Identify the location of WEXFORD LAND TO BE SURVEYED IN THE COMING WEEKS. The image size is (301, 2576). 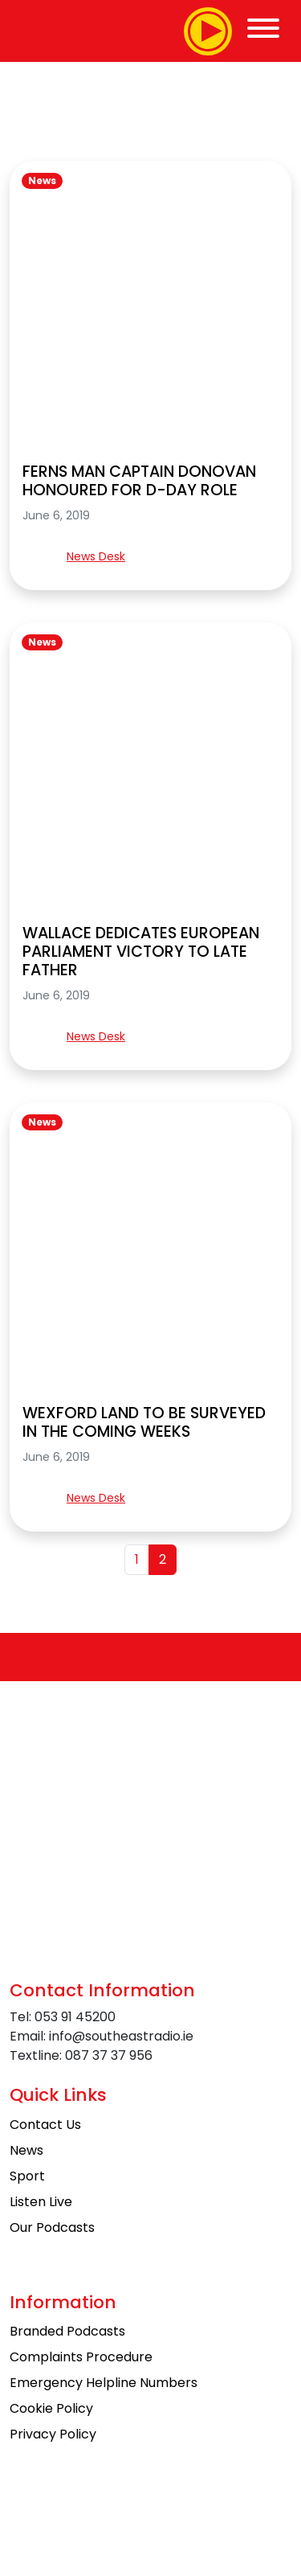
(144, 1422).